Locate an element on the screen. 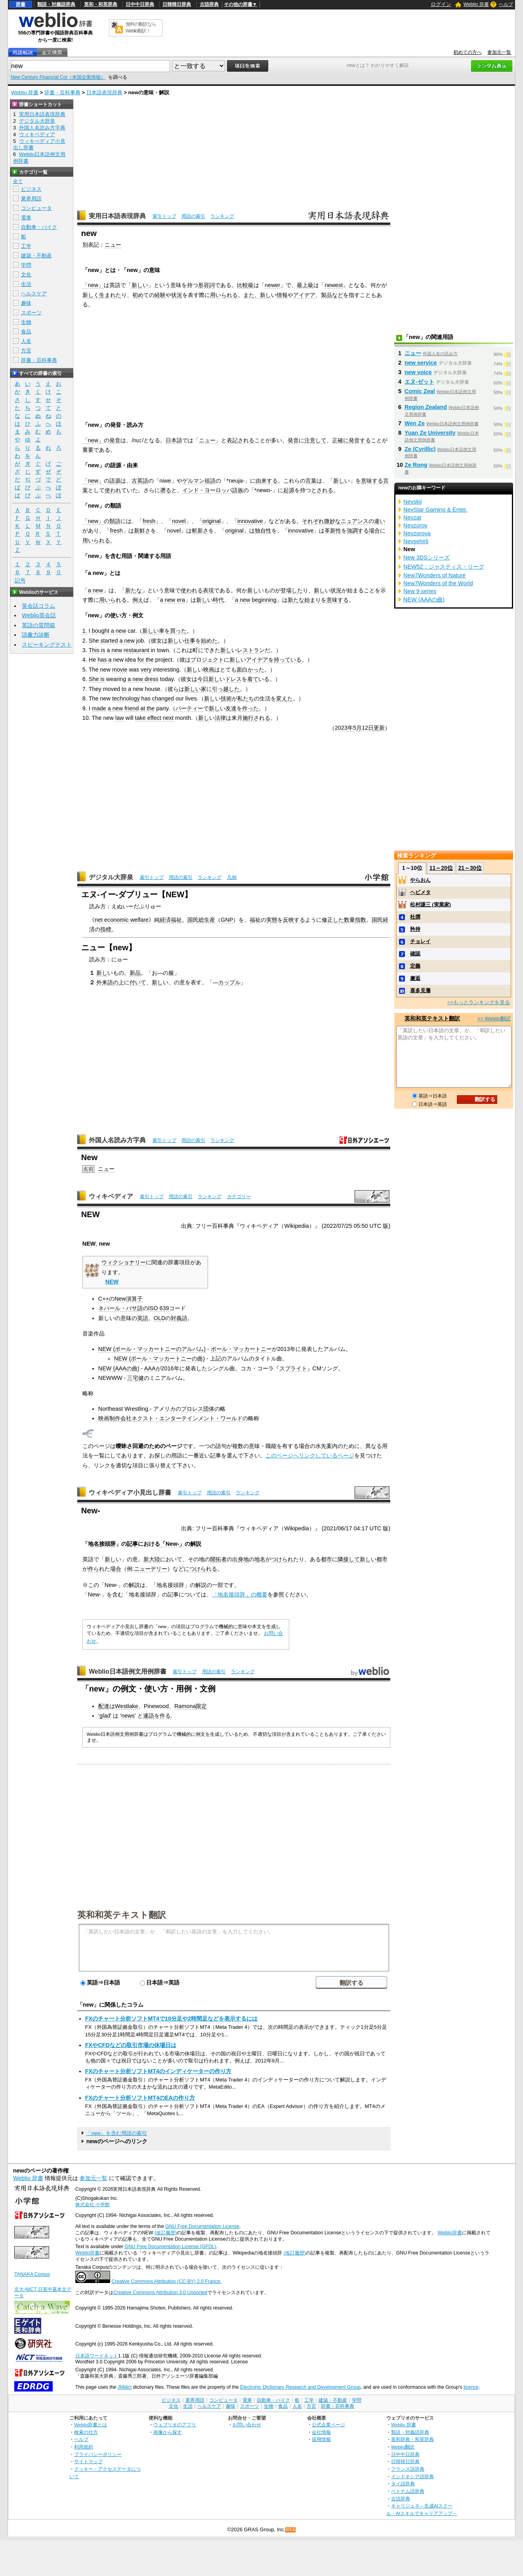 The height and width of the screenshot is (2576, 523). 1. is located at coordinates (84, 631).